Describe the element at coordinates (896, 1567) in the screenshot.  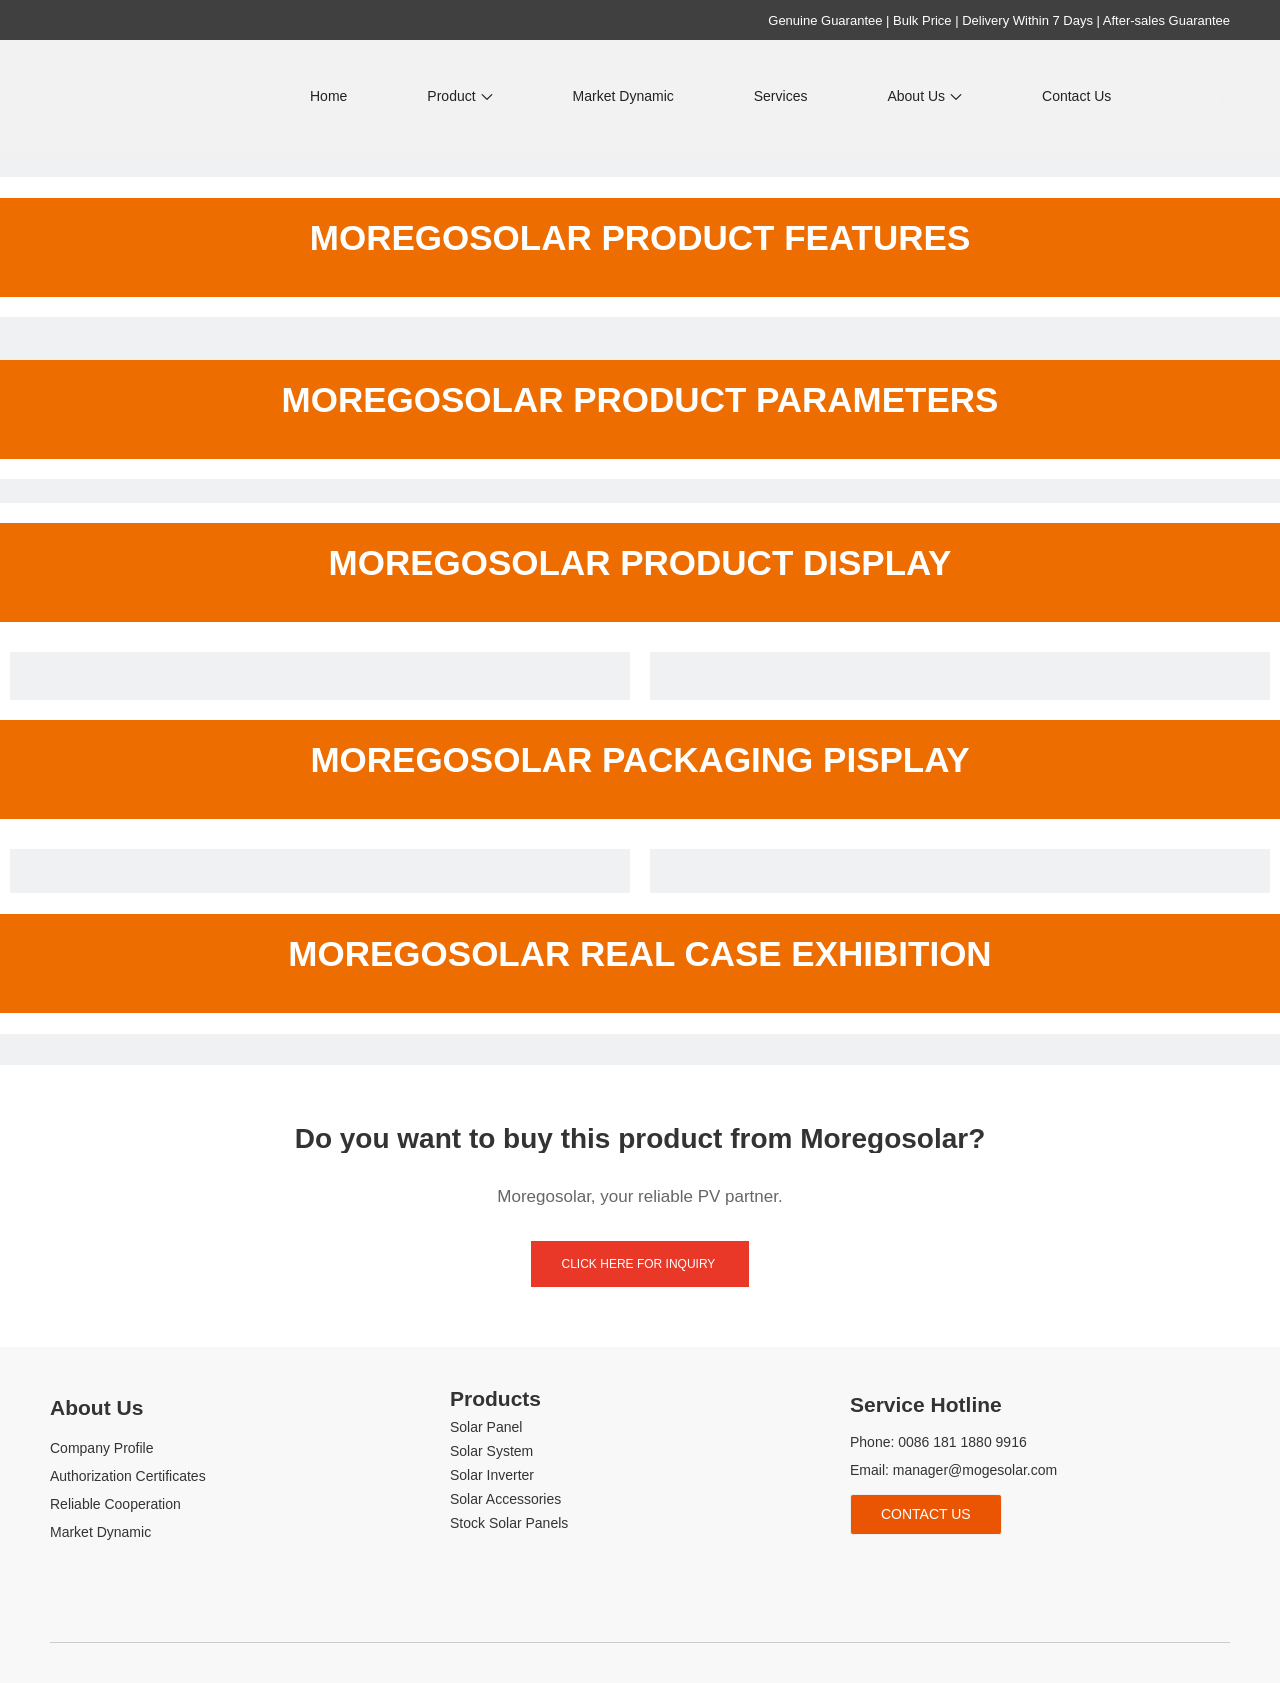
I see `[Linkedin]` at that location.